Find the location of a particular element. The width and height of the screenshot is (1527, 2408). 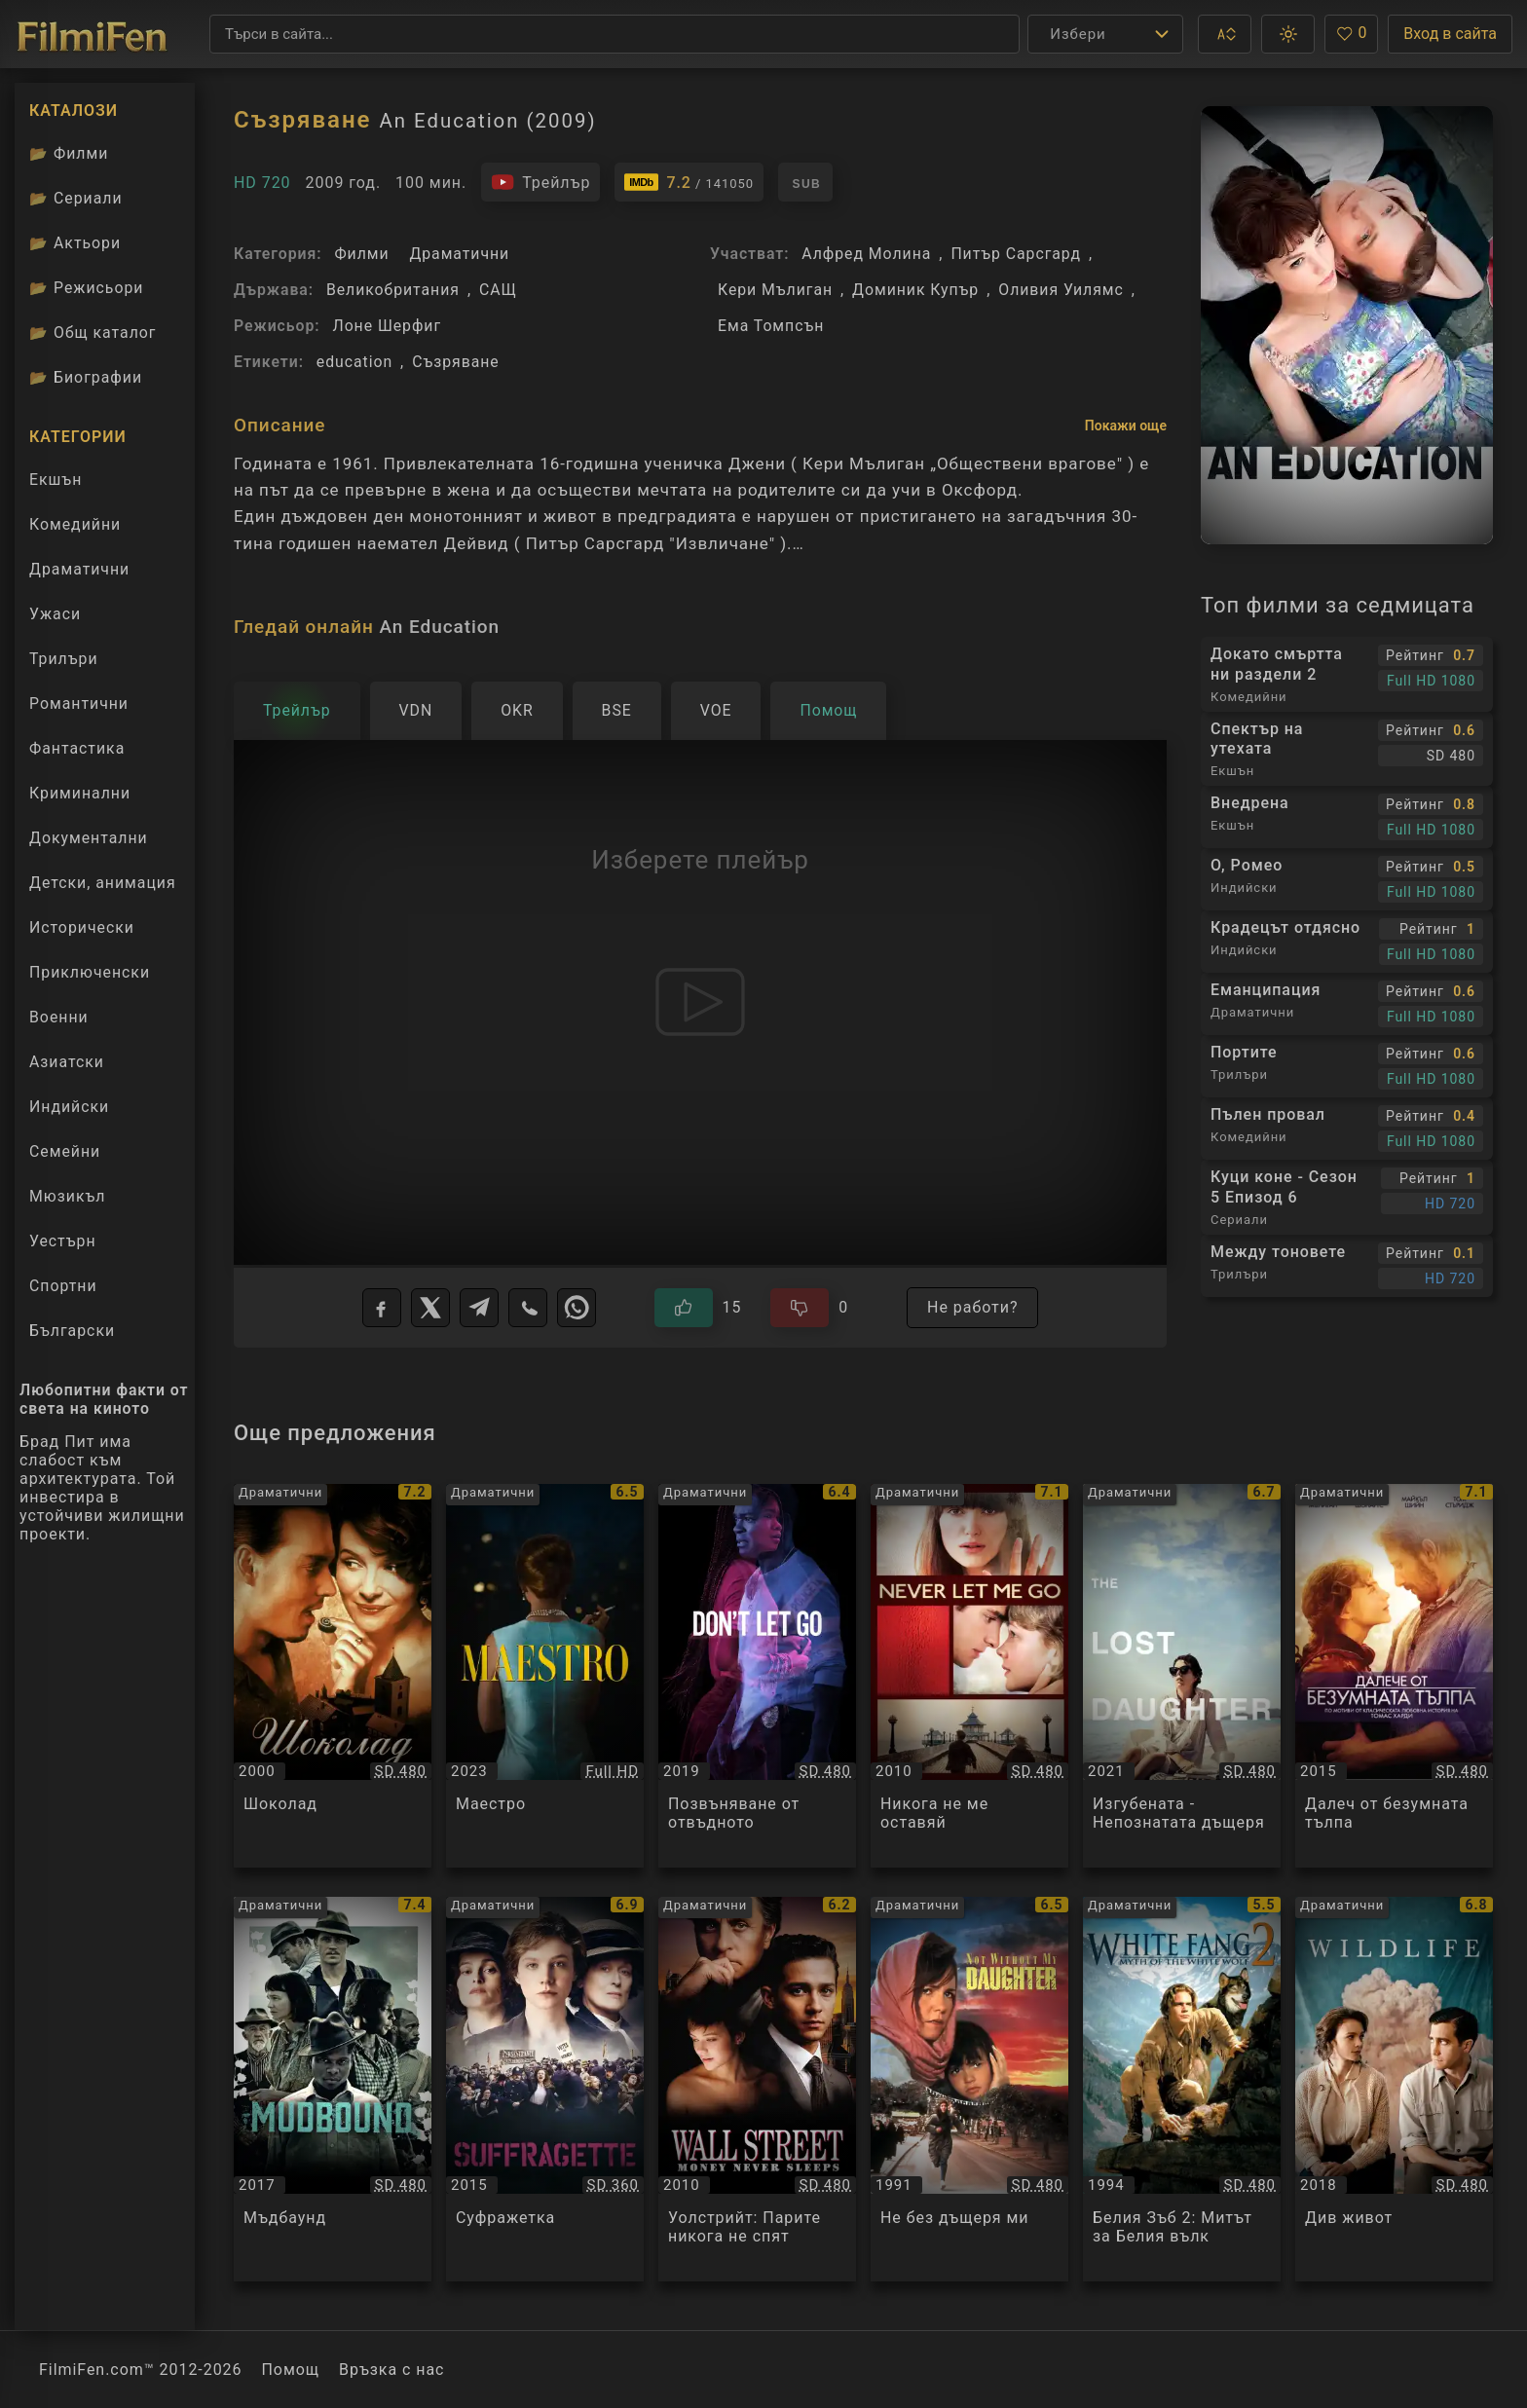

[WhatsApp] is located at coordinates (576, 1307).